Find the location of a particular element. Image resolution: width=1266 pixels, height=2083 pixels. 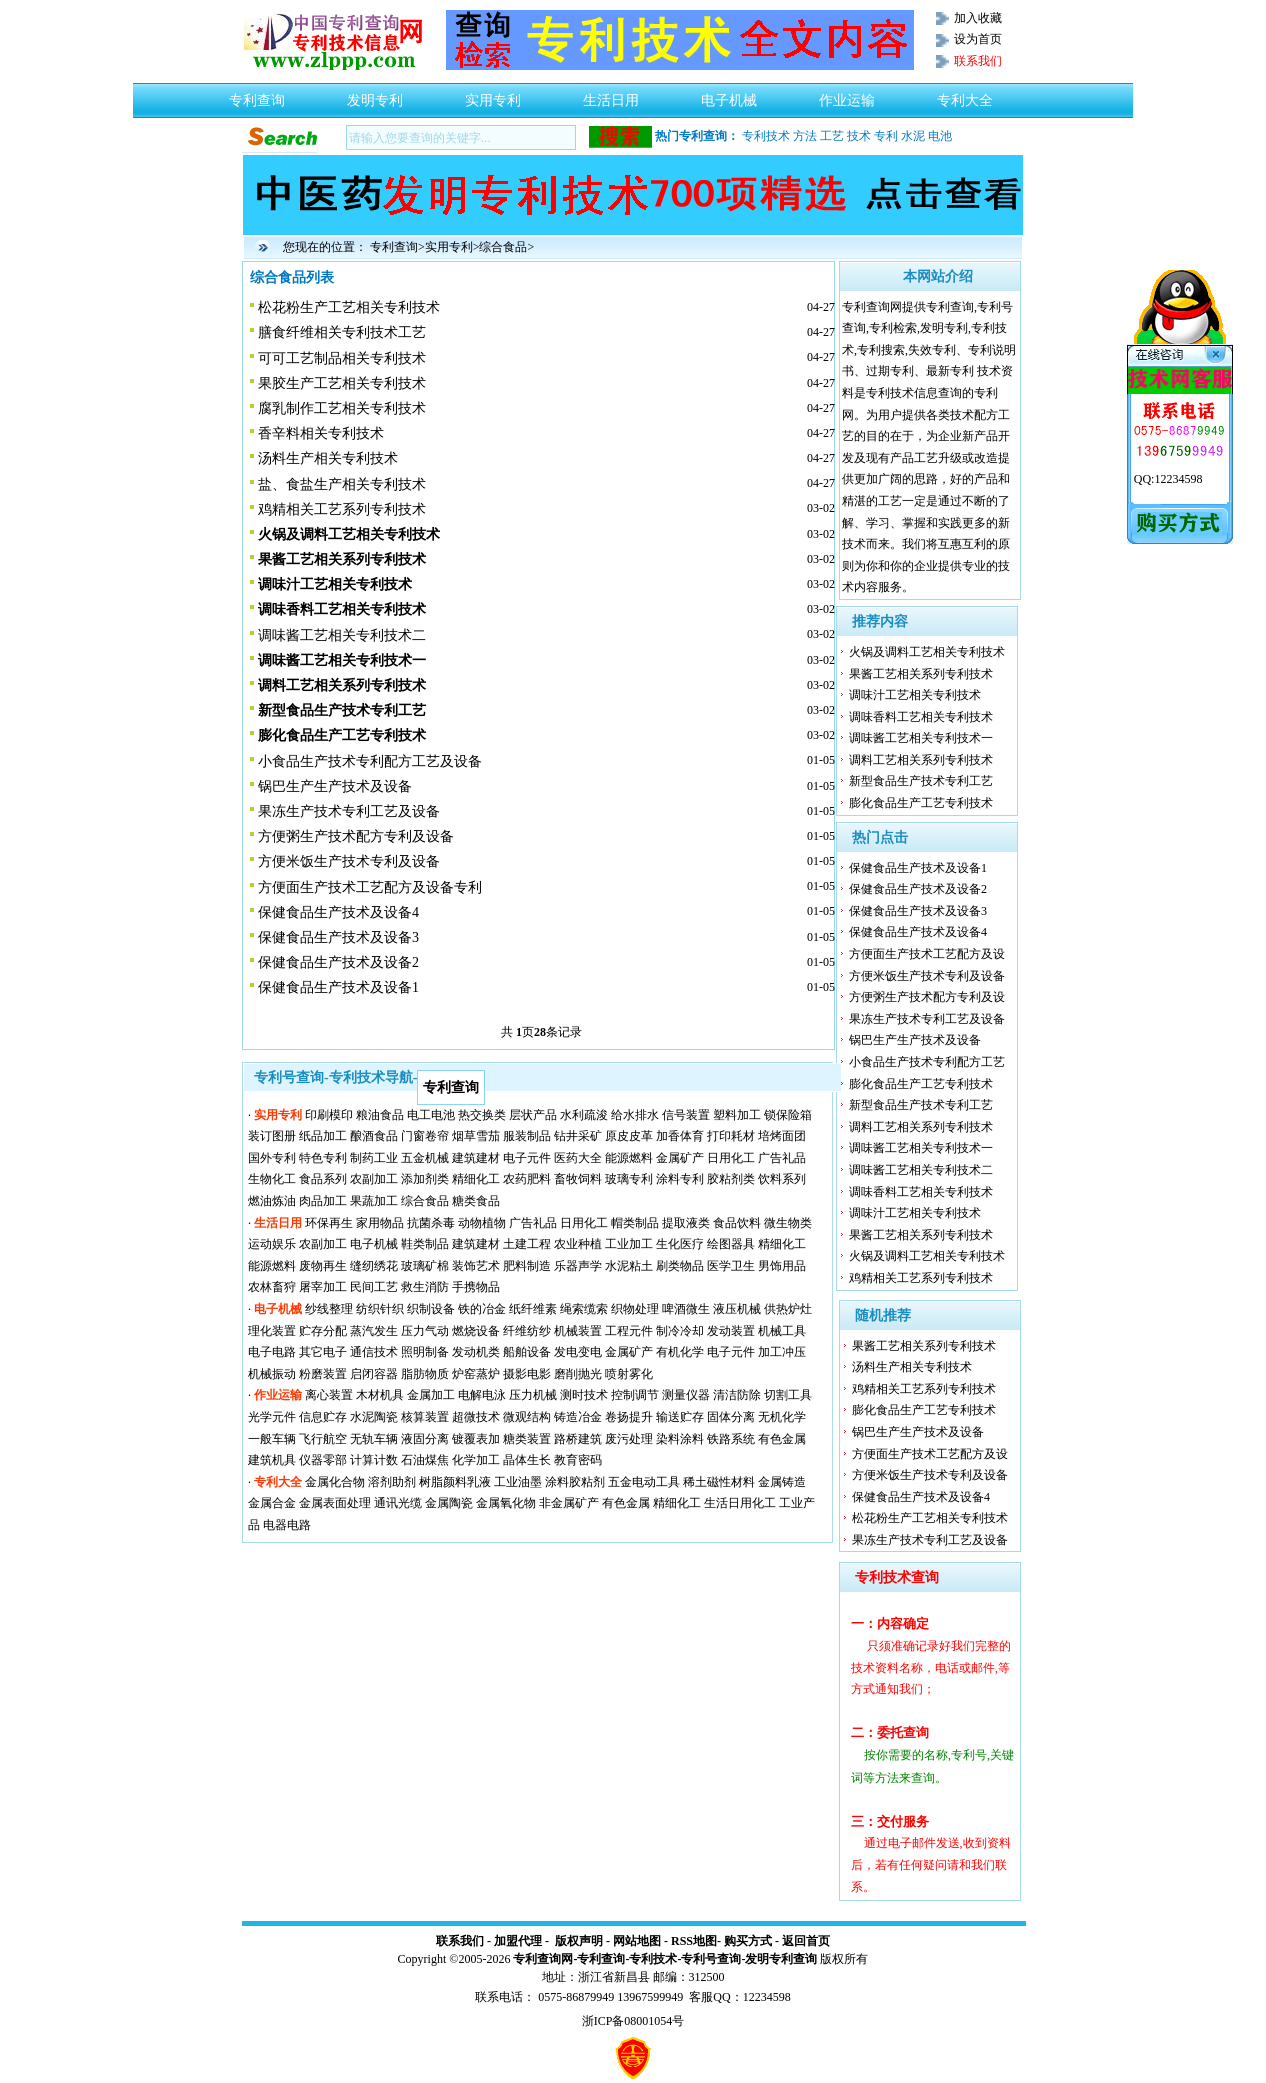

果胶生产工艺相关专利技术 is located at coordinates (342, 383).